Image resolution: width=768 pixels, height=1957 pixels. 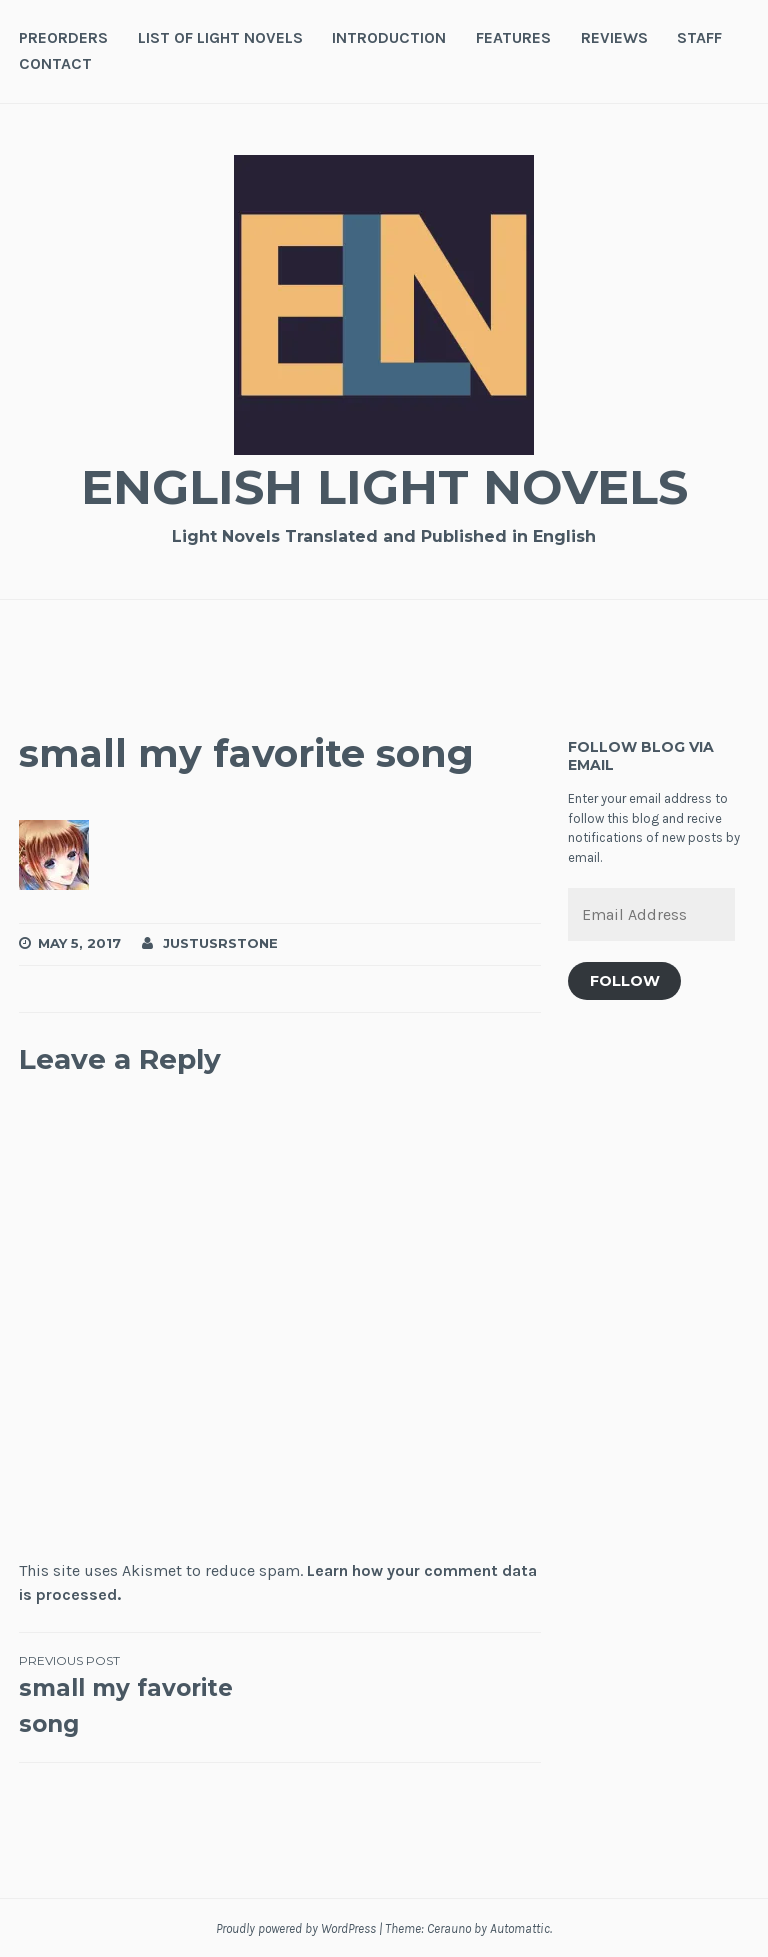 I want to click on Contact, so click(x=55, y=63).